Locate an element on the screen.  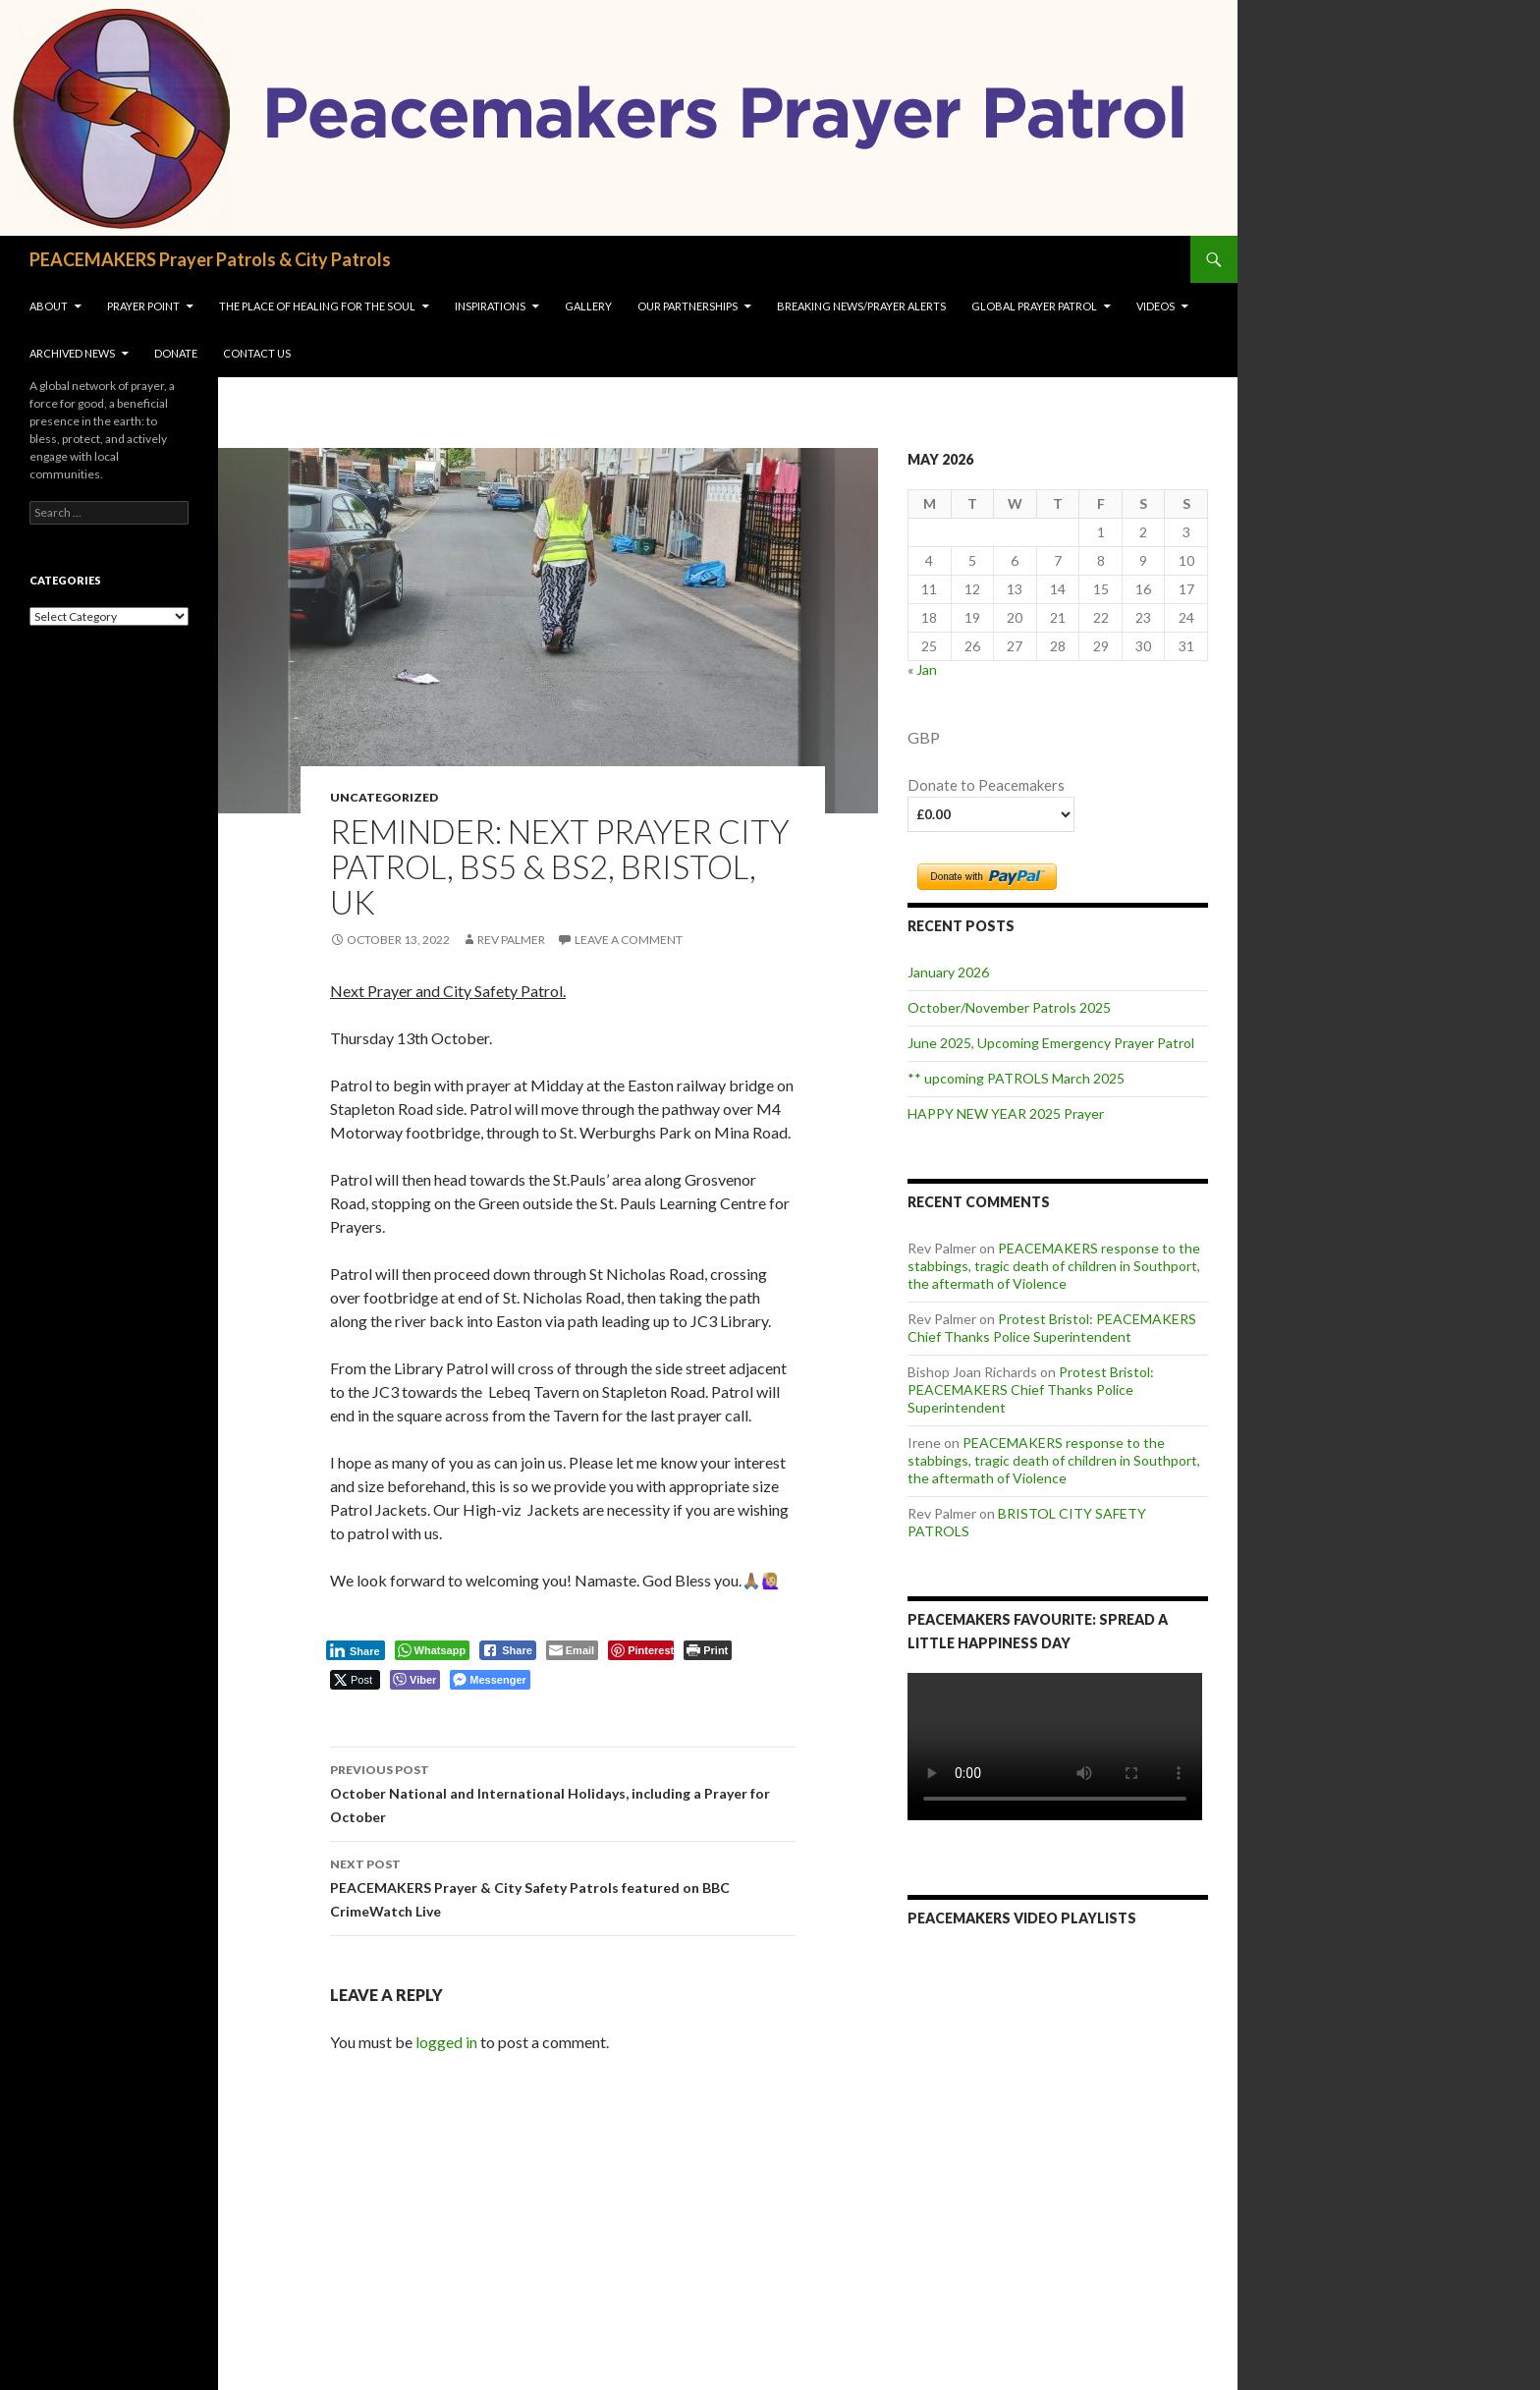
[Share through Email] is located at coordinates (572, 1650).